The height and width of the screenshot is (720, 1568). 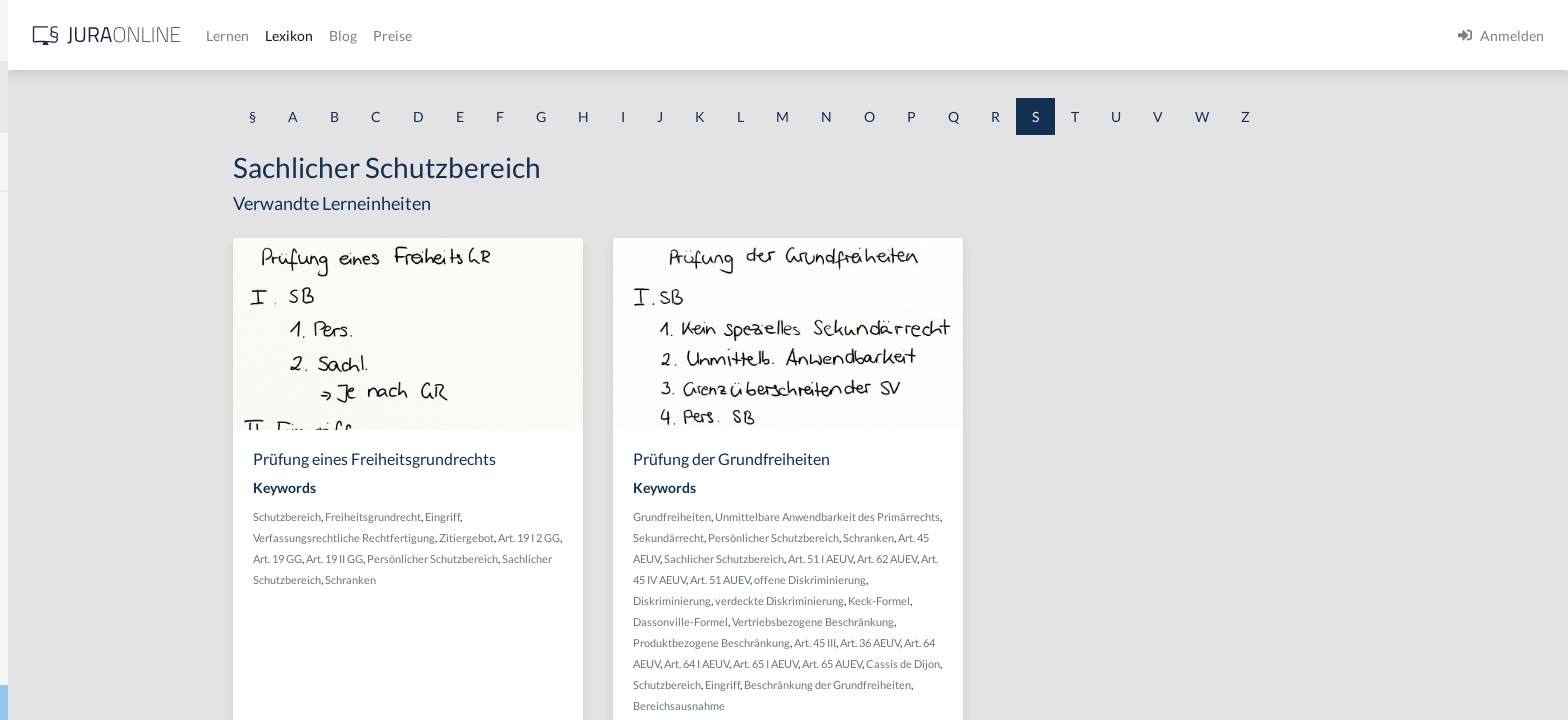 What do you see at coordinates (588, 558) in the screenshot?
I see `Persönlicher Schutzbereich` at bounding box center [588, 558].